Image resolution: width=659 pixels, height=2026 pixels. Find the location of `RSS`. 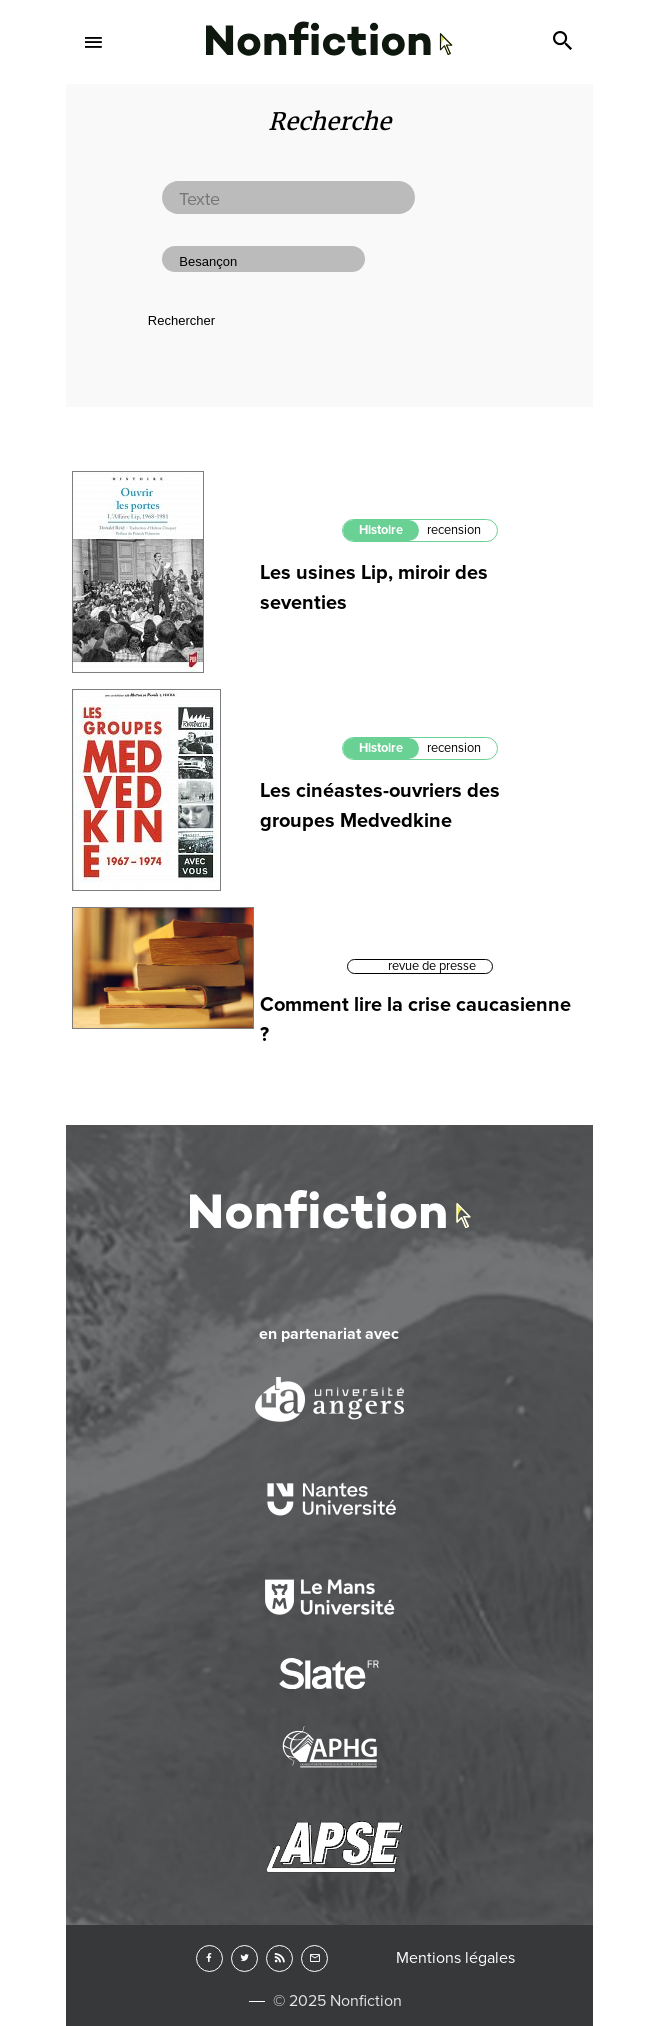

RSS is located at coordinates (279, 1958).